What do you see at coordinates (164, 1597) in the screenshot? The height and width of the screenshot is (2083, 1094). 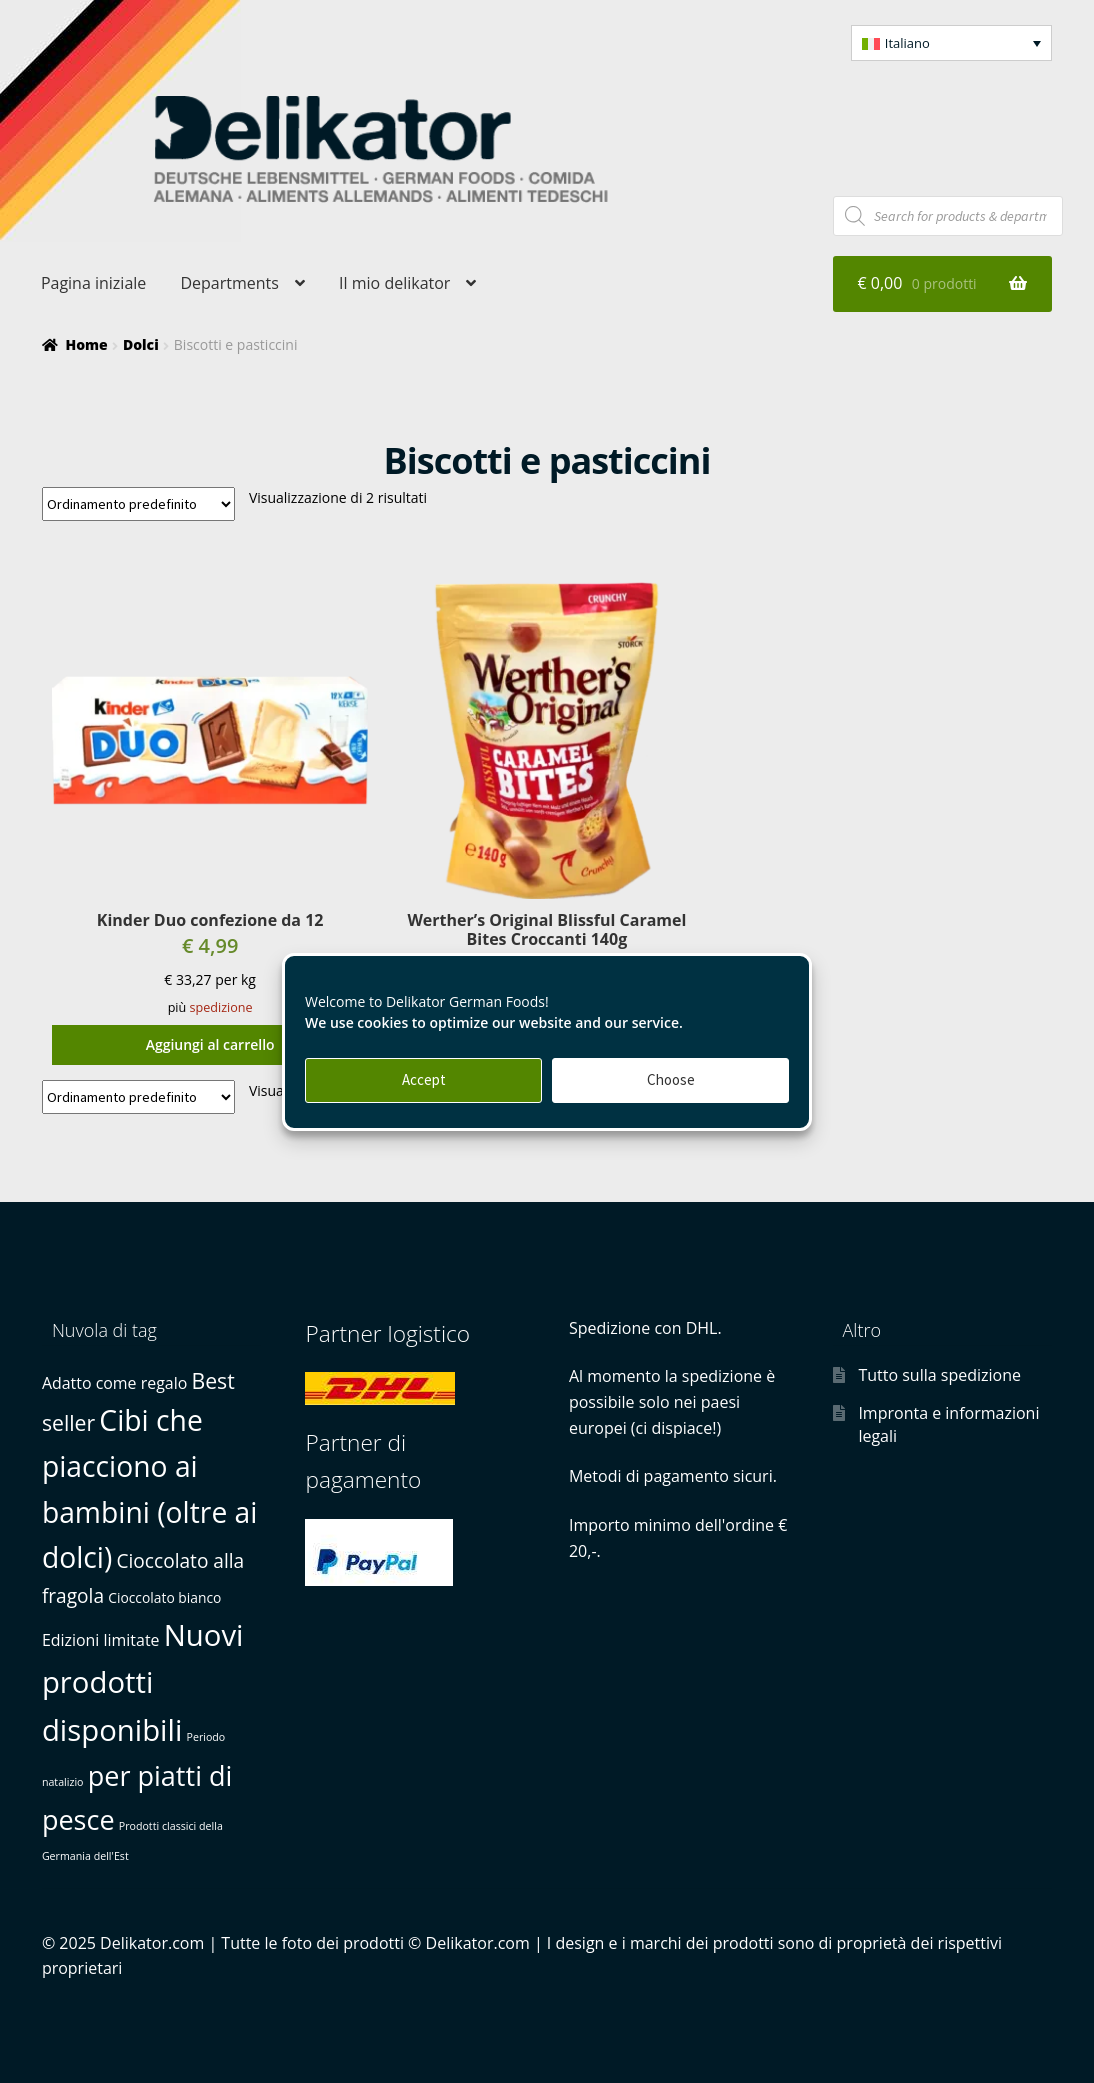 I see `Cioccolato bianco [Cioccolato bianco (2 prodotti)]` at bounding box center [164, 1597].